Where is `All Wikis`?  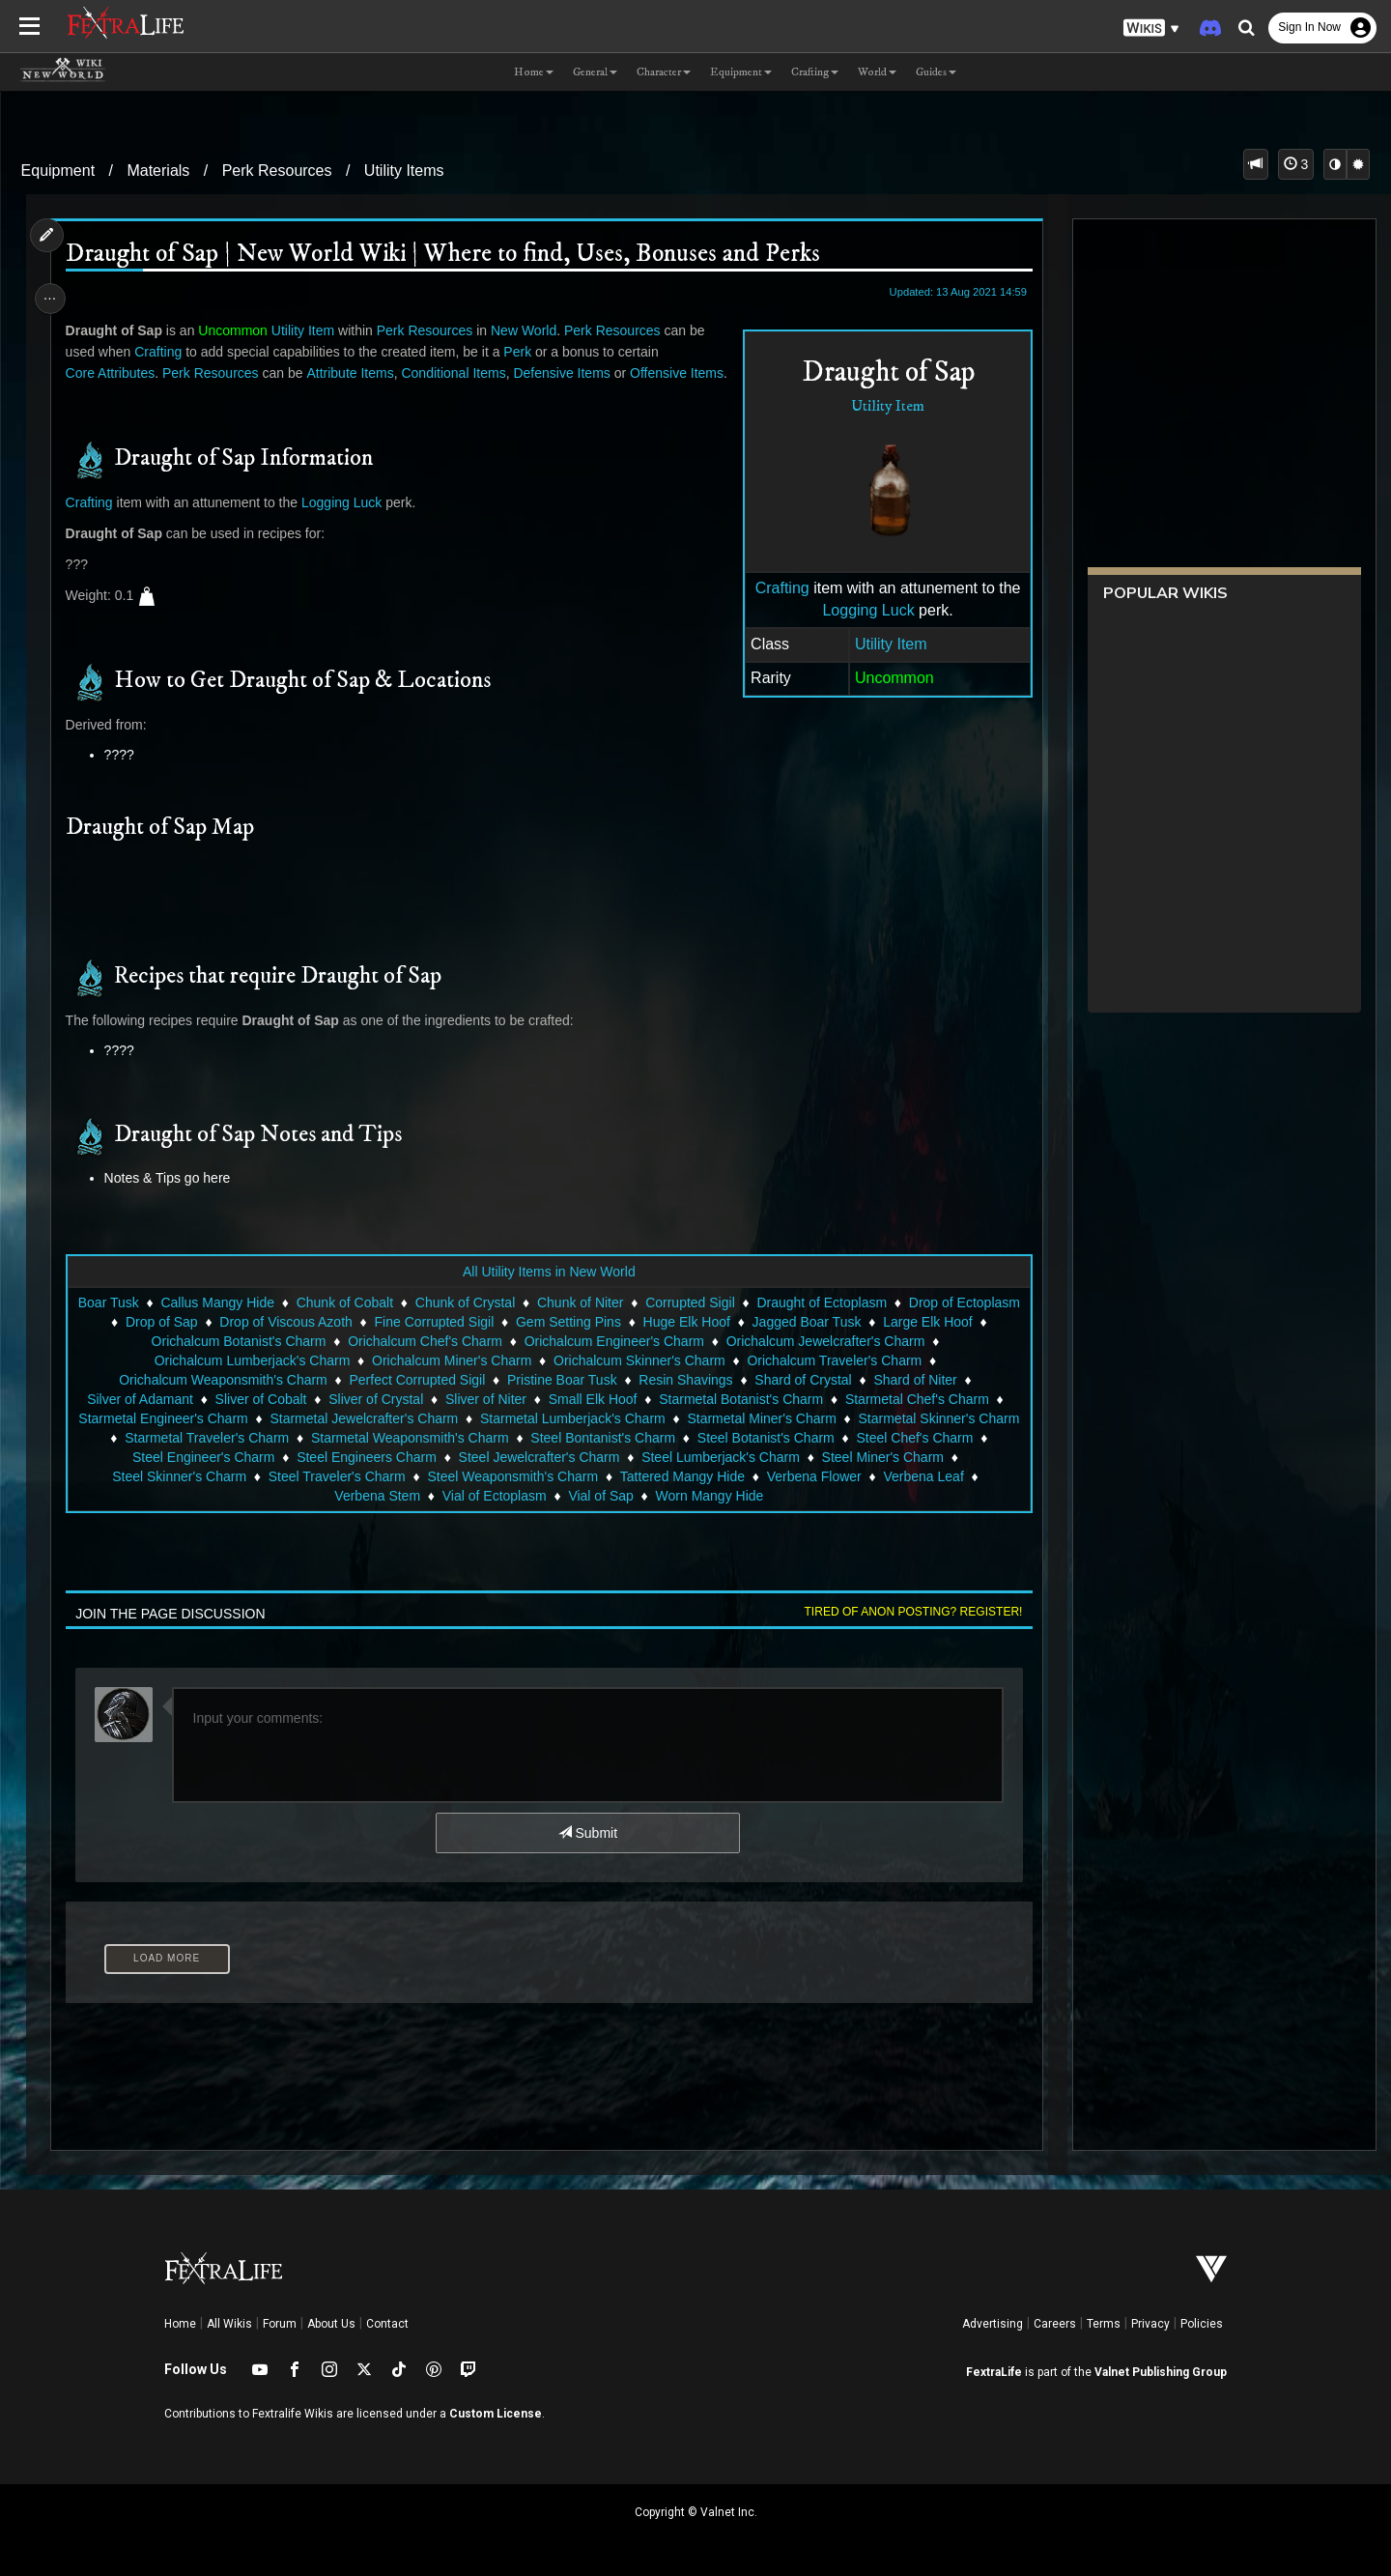
All Wikis is located at coordinates (229, 2324).